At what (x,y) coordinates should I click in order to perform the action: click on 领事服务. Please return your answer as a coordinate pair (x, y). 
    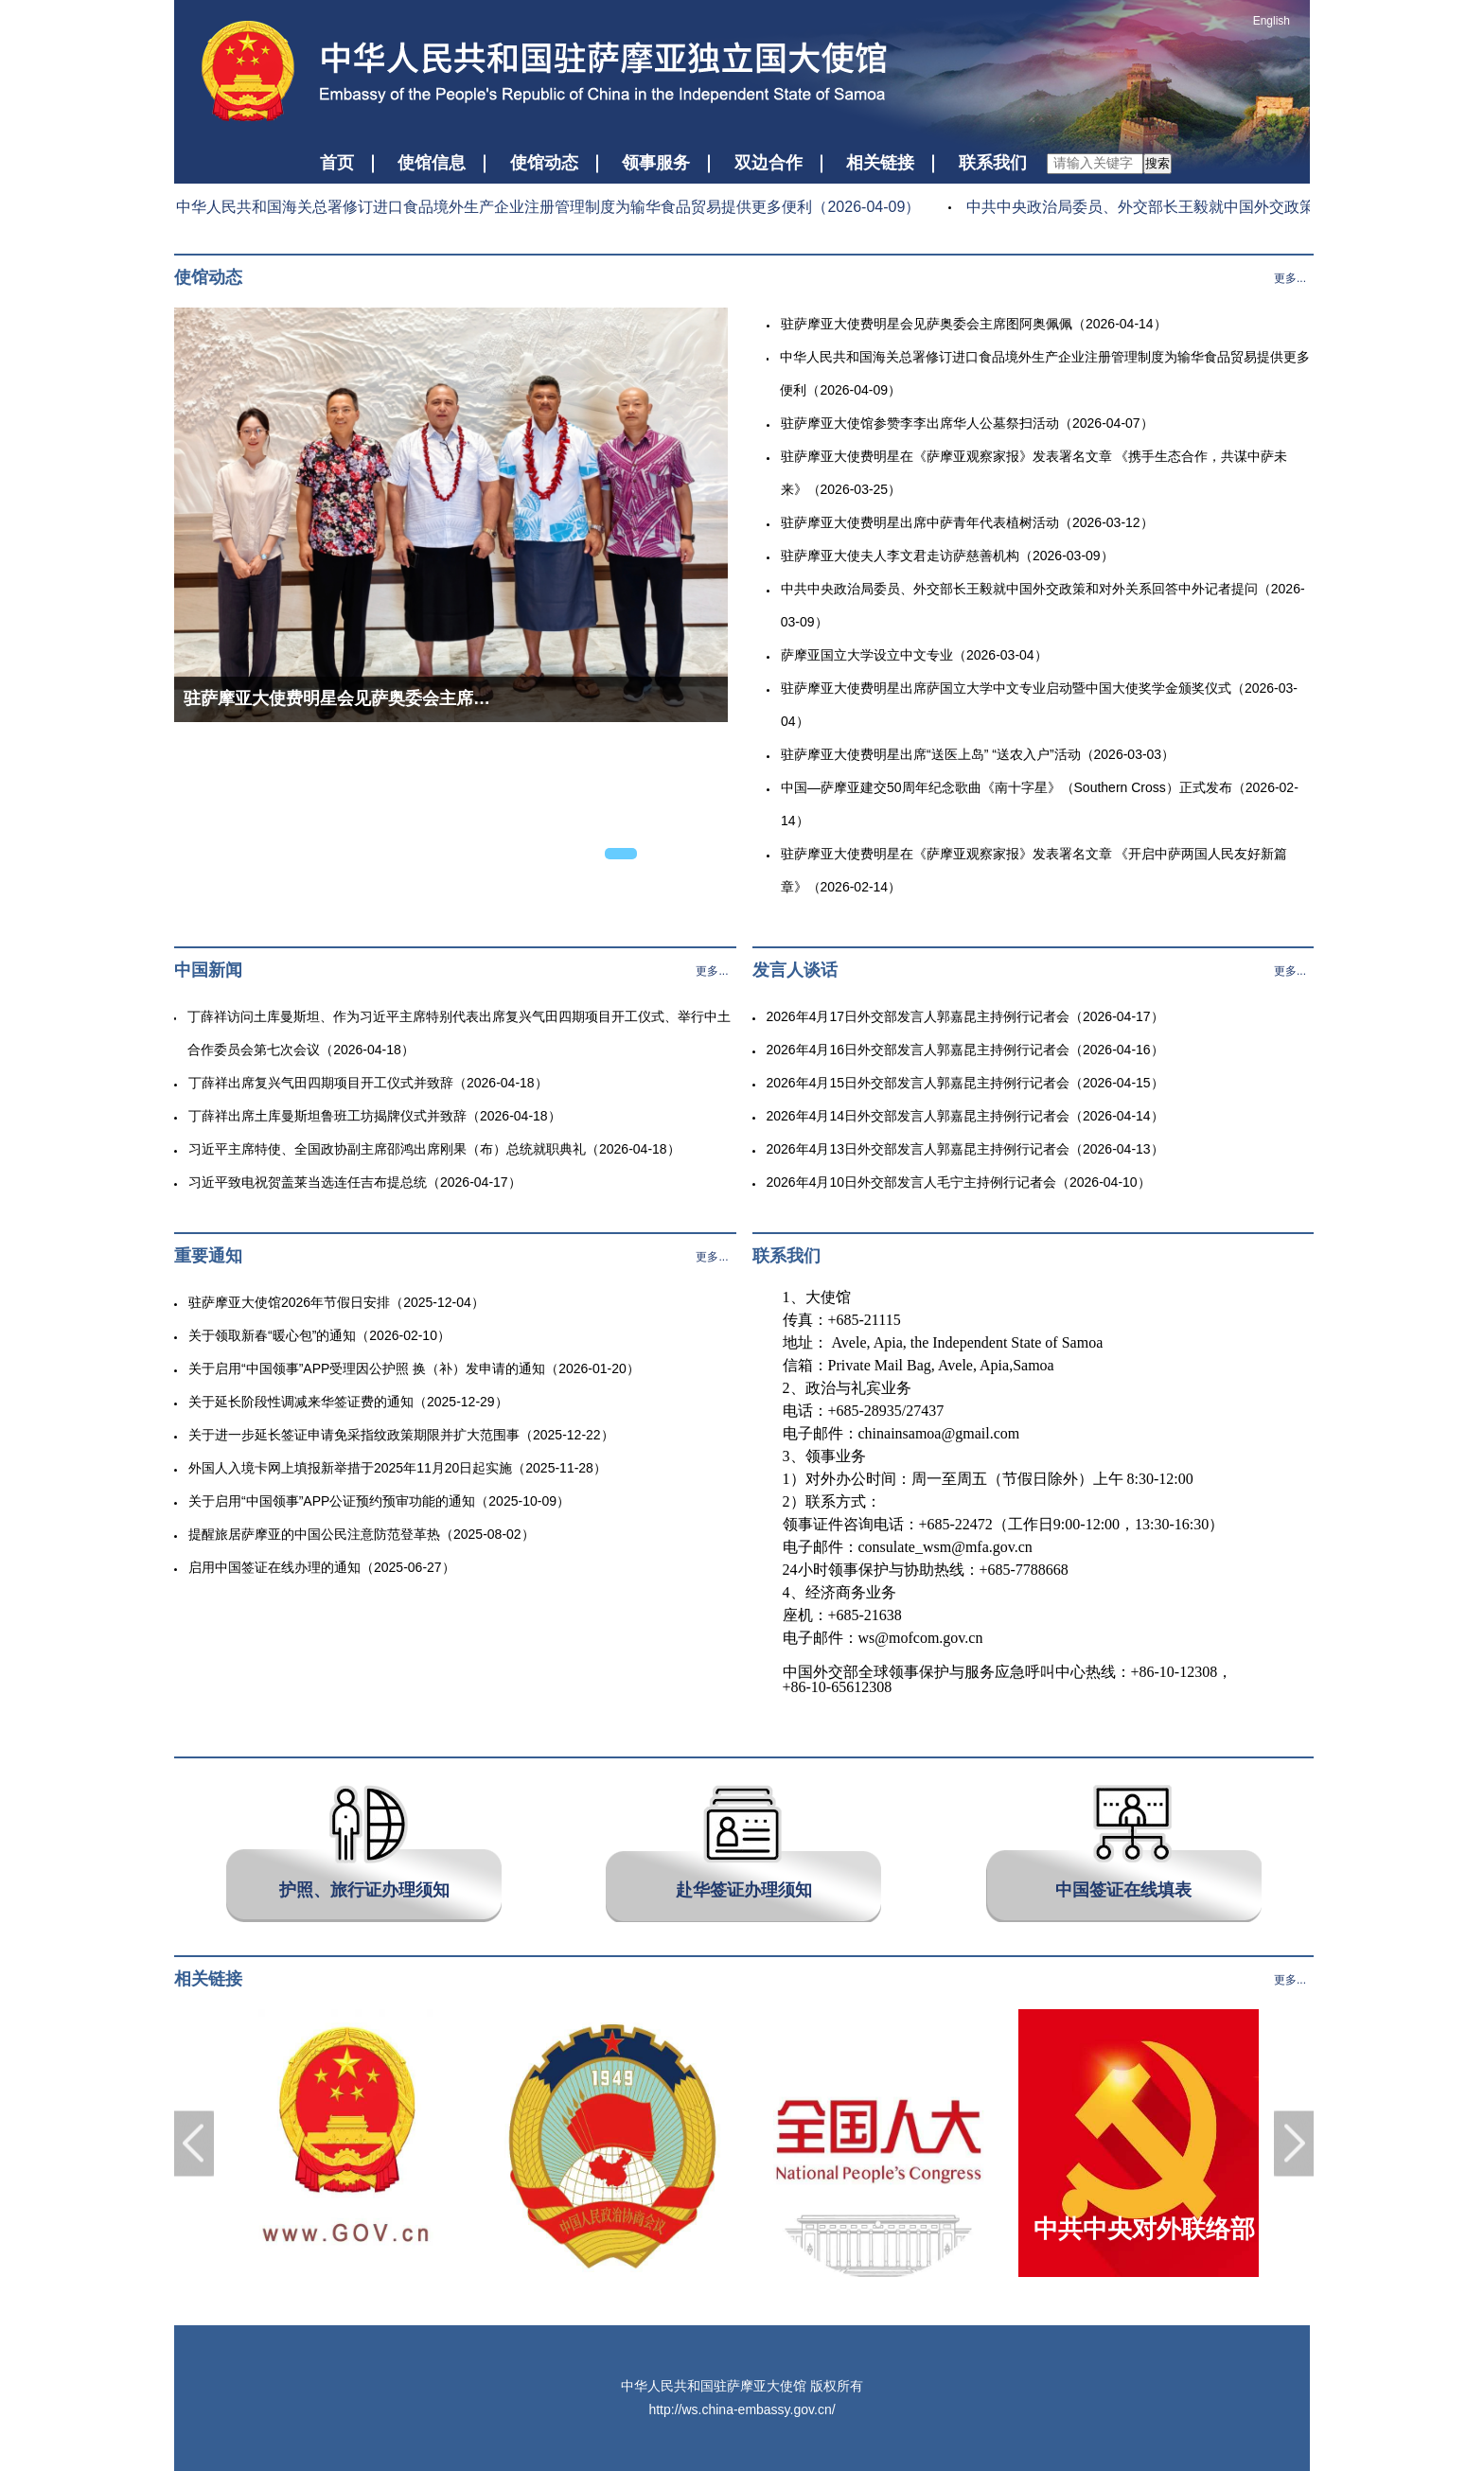
    Looking at the image, I should click on (656, 162).